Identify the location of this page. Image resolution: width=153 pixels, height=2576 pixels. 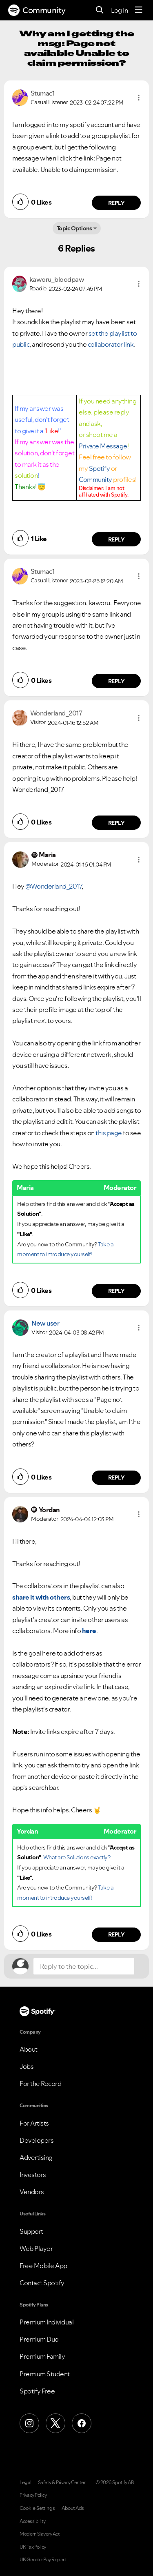
(108, 1132).